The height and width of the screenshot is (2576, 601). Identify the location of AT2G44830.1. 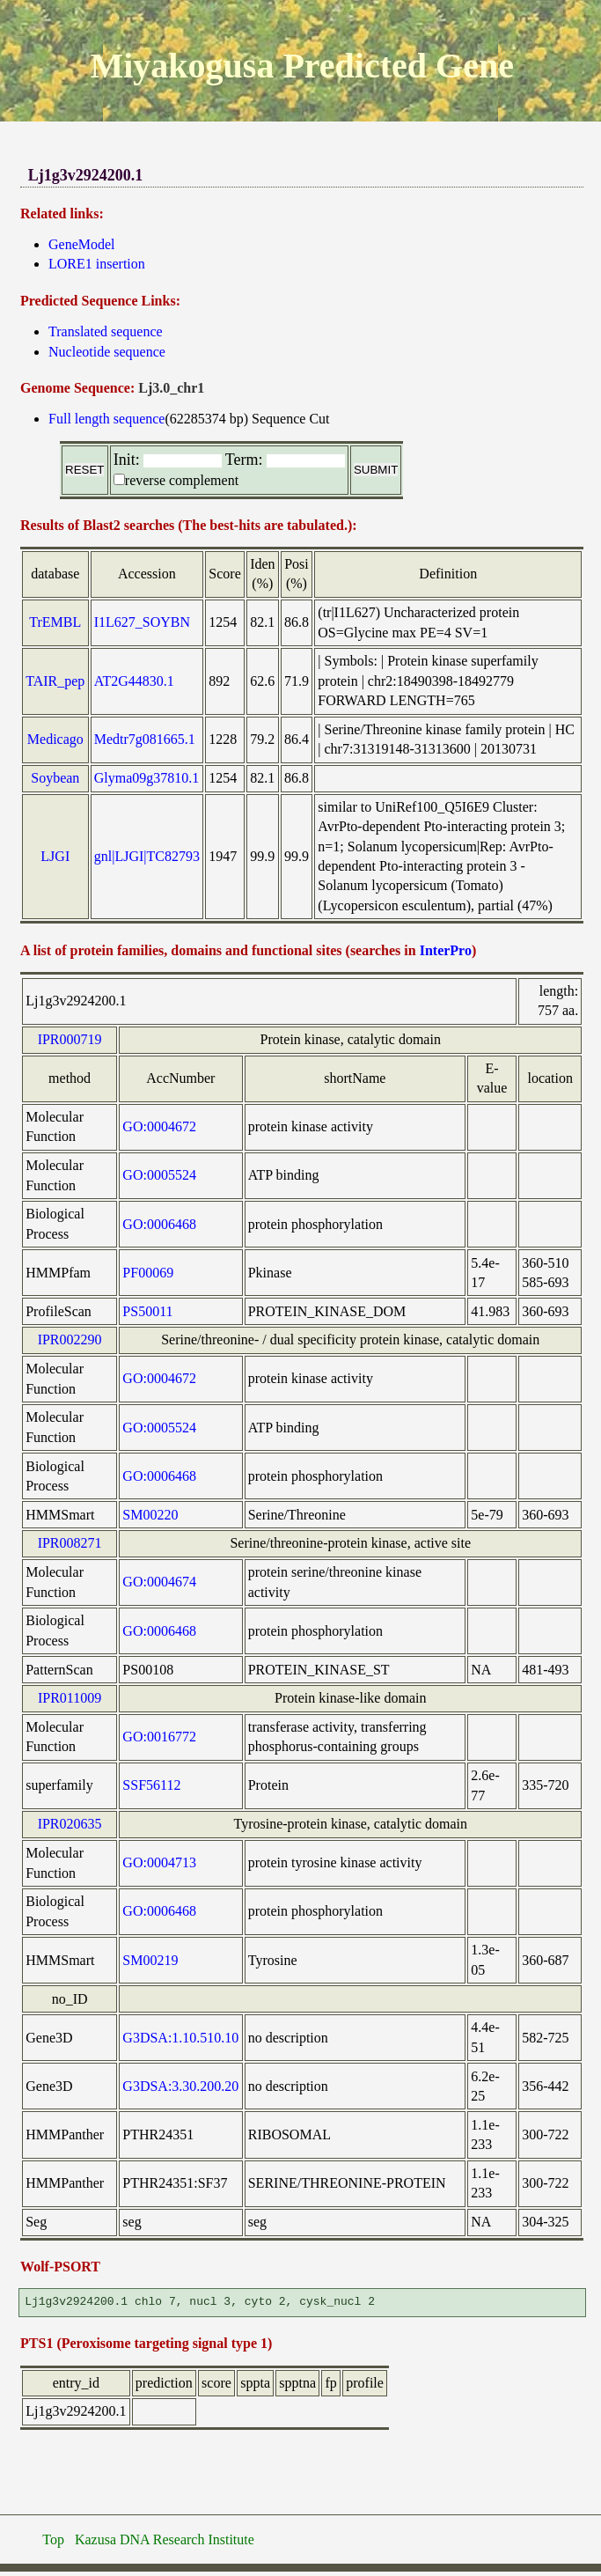
(134, 680).